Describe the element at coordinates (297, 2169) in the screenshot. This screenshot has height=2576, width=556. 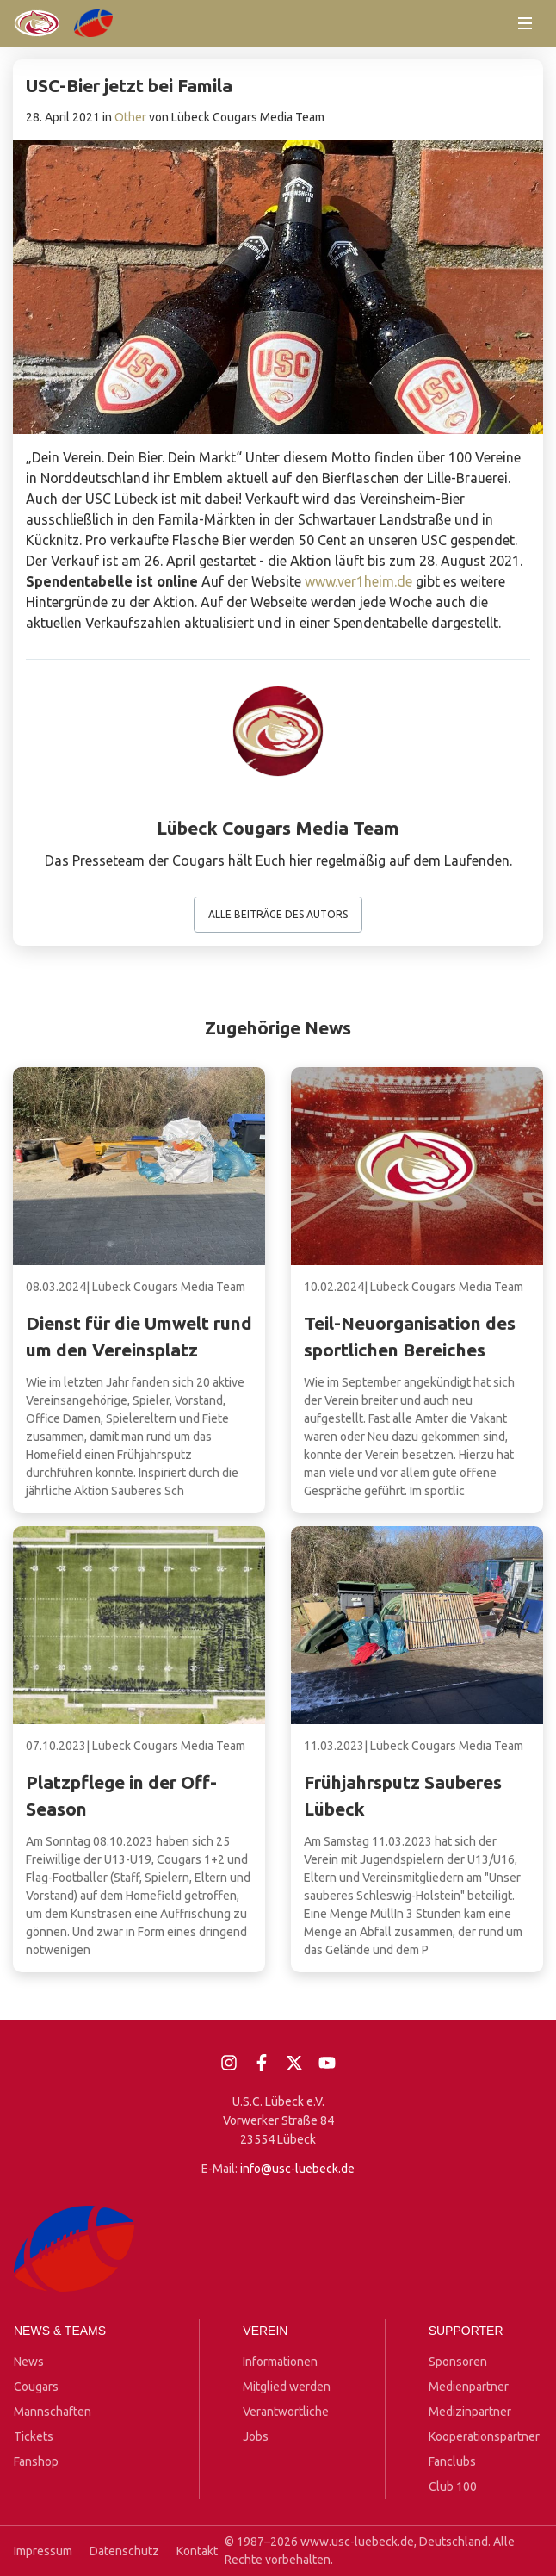
I see `info@usc-luebeck.de` at that location.